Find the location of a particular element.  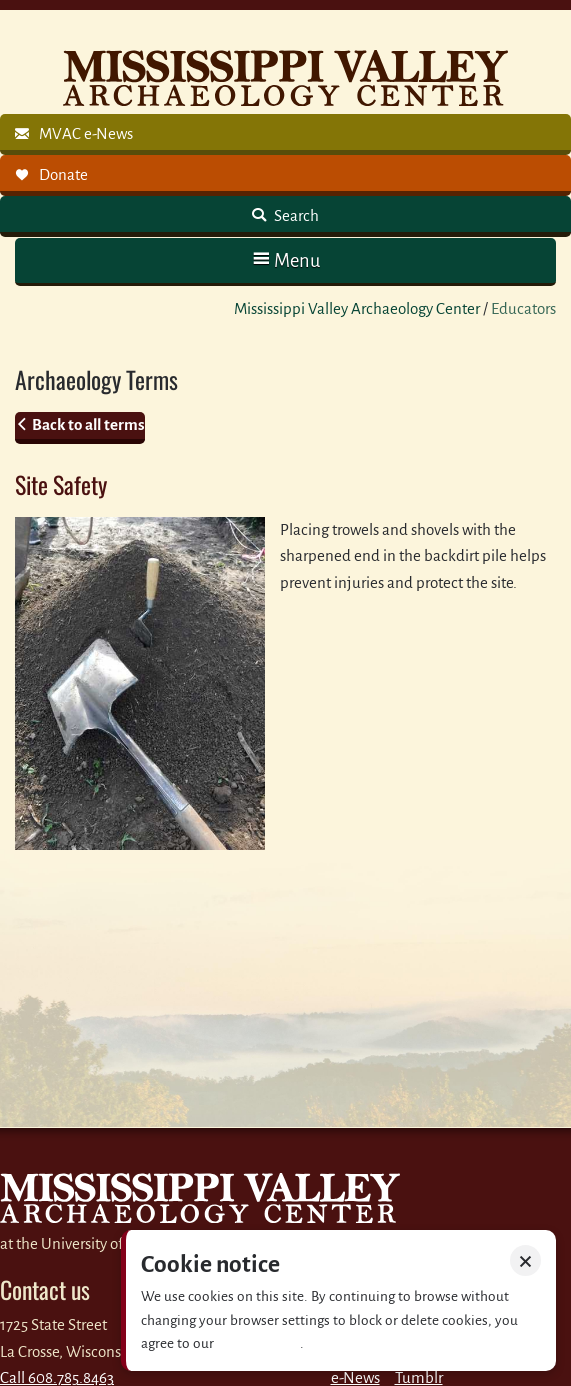

[button] is located at coordinates (285, 260).